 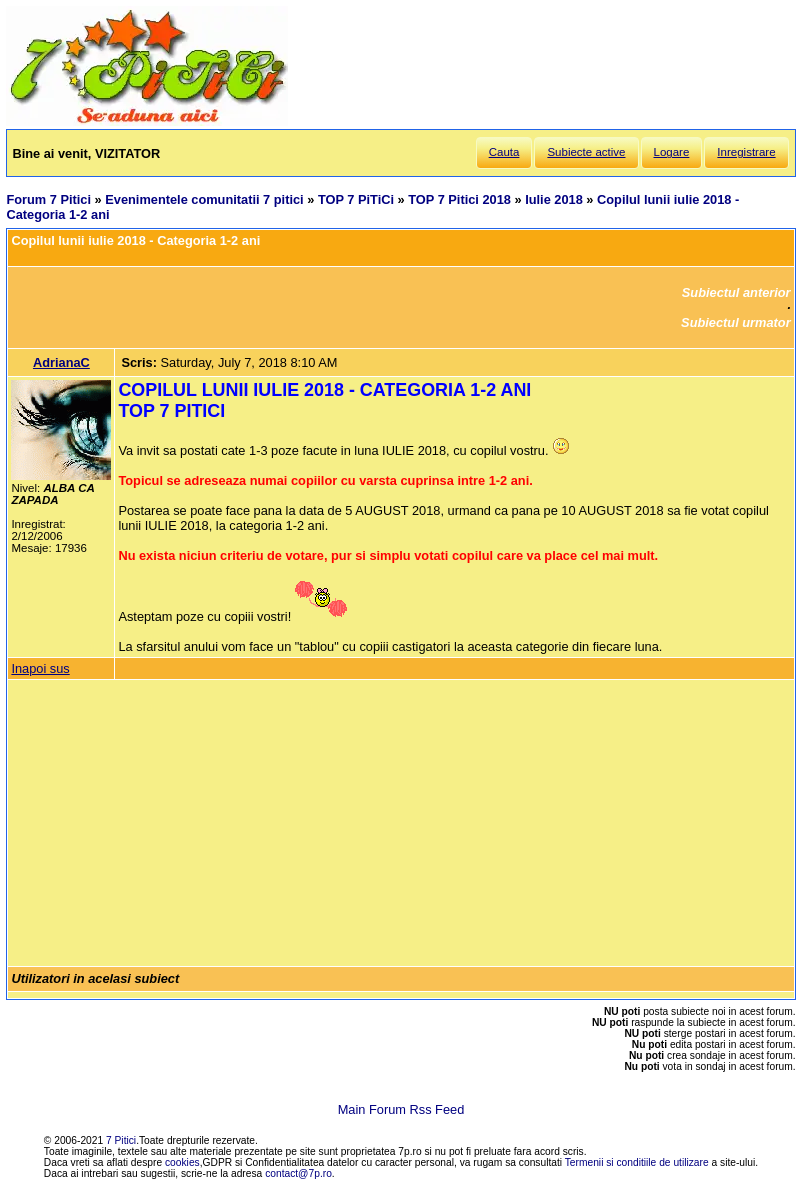 What do you see at coordinates (182, 1162) in the screenshot?
I see `cookies` at bounding box center [182, 1162].